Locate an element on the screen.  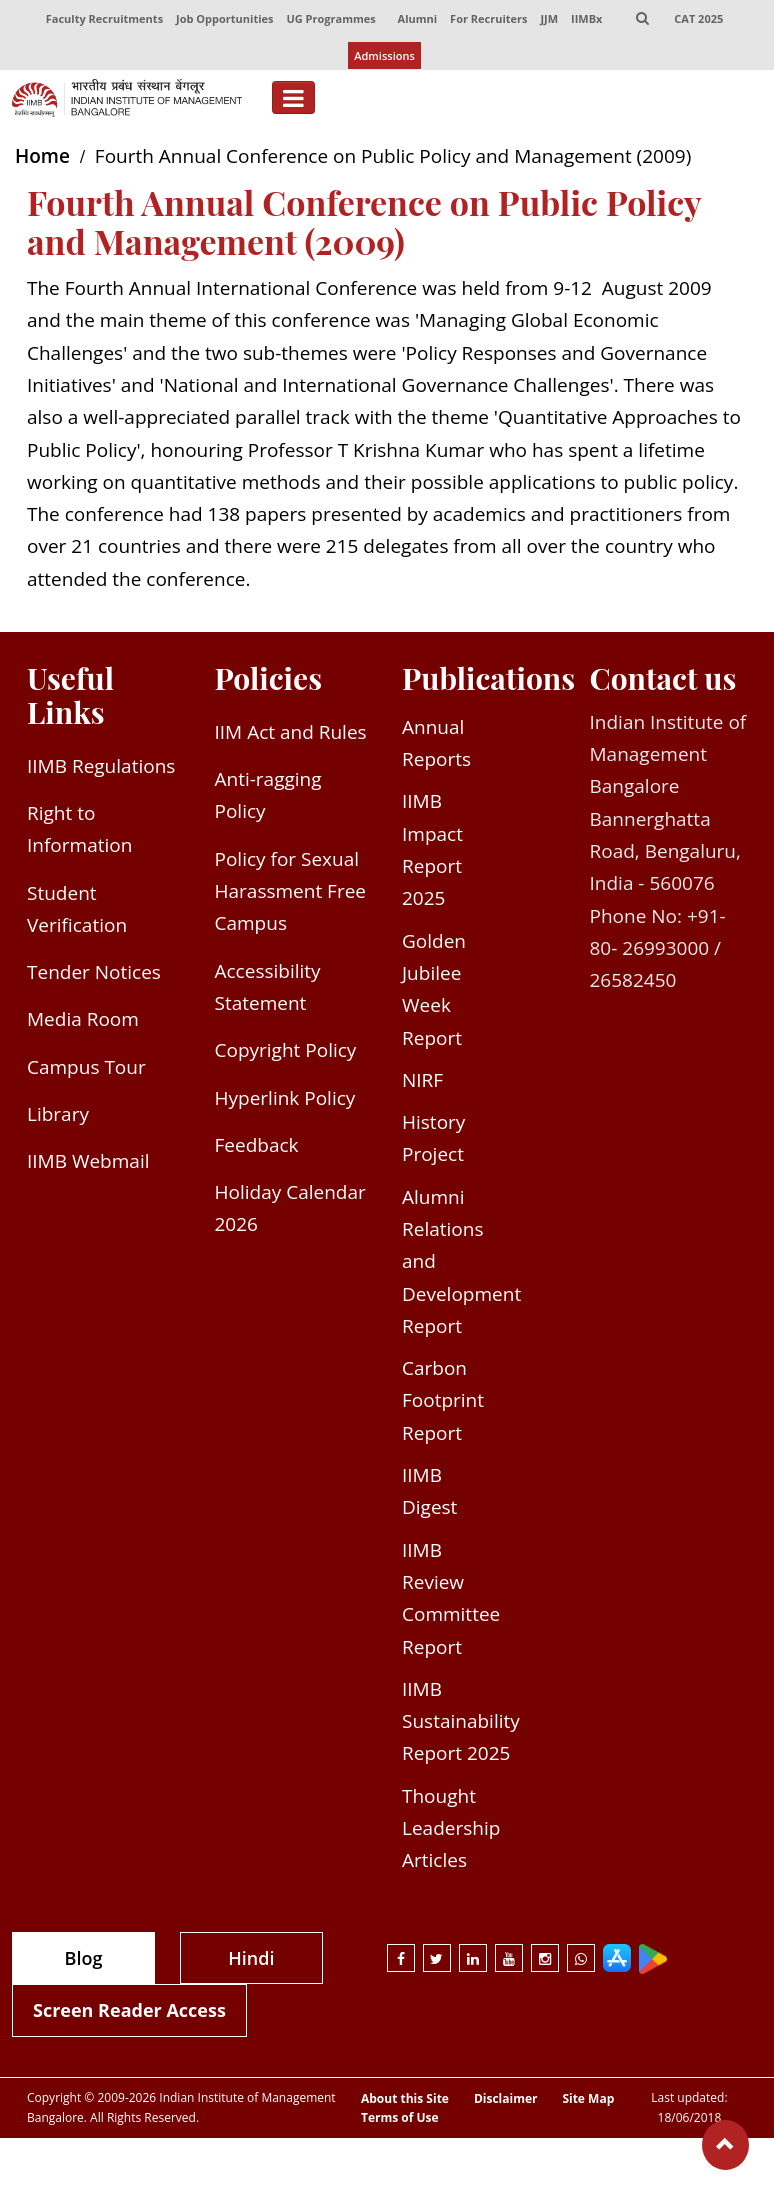
CAT 2025 is located at coordinates (698, 18).